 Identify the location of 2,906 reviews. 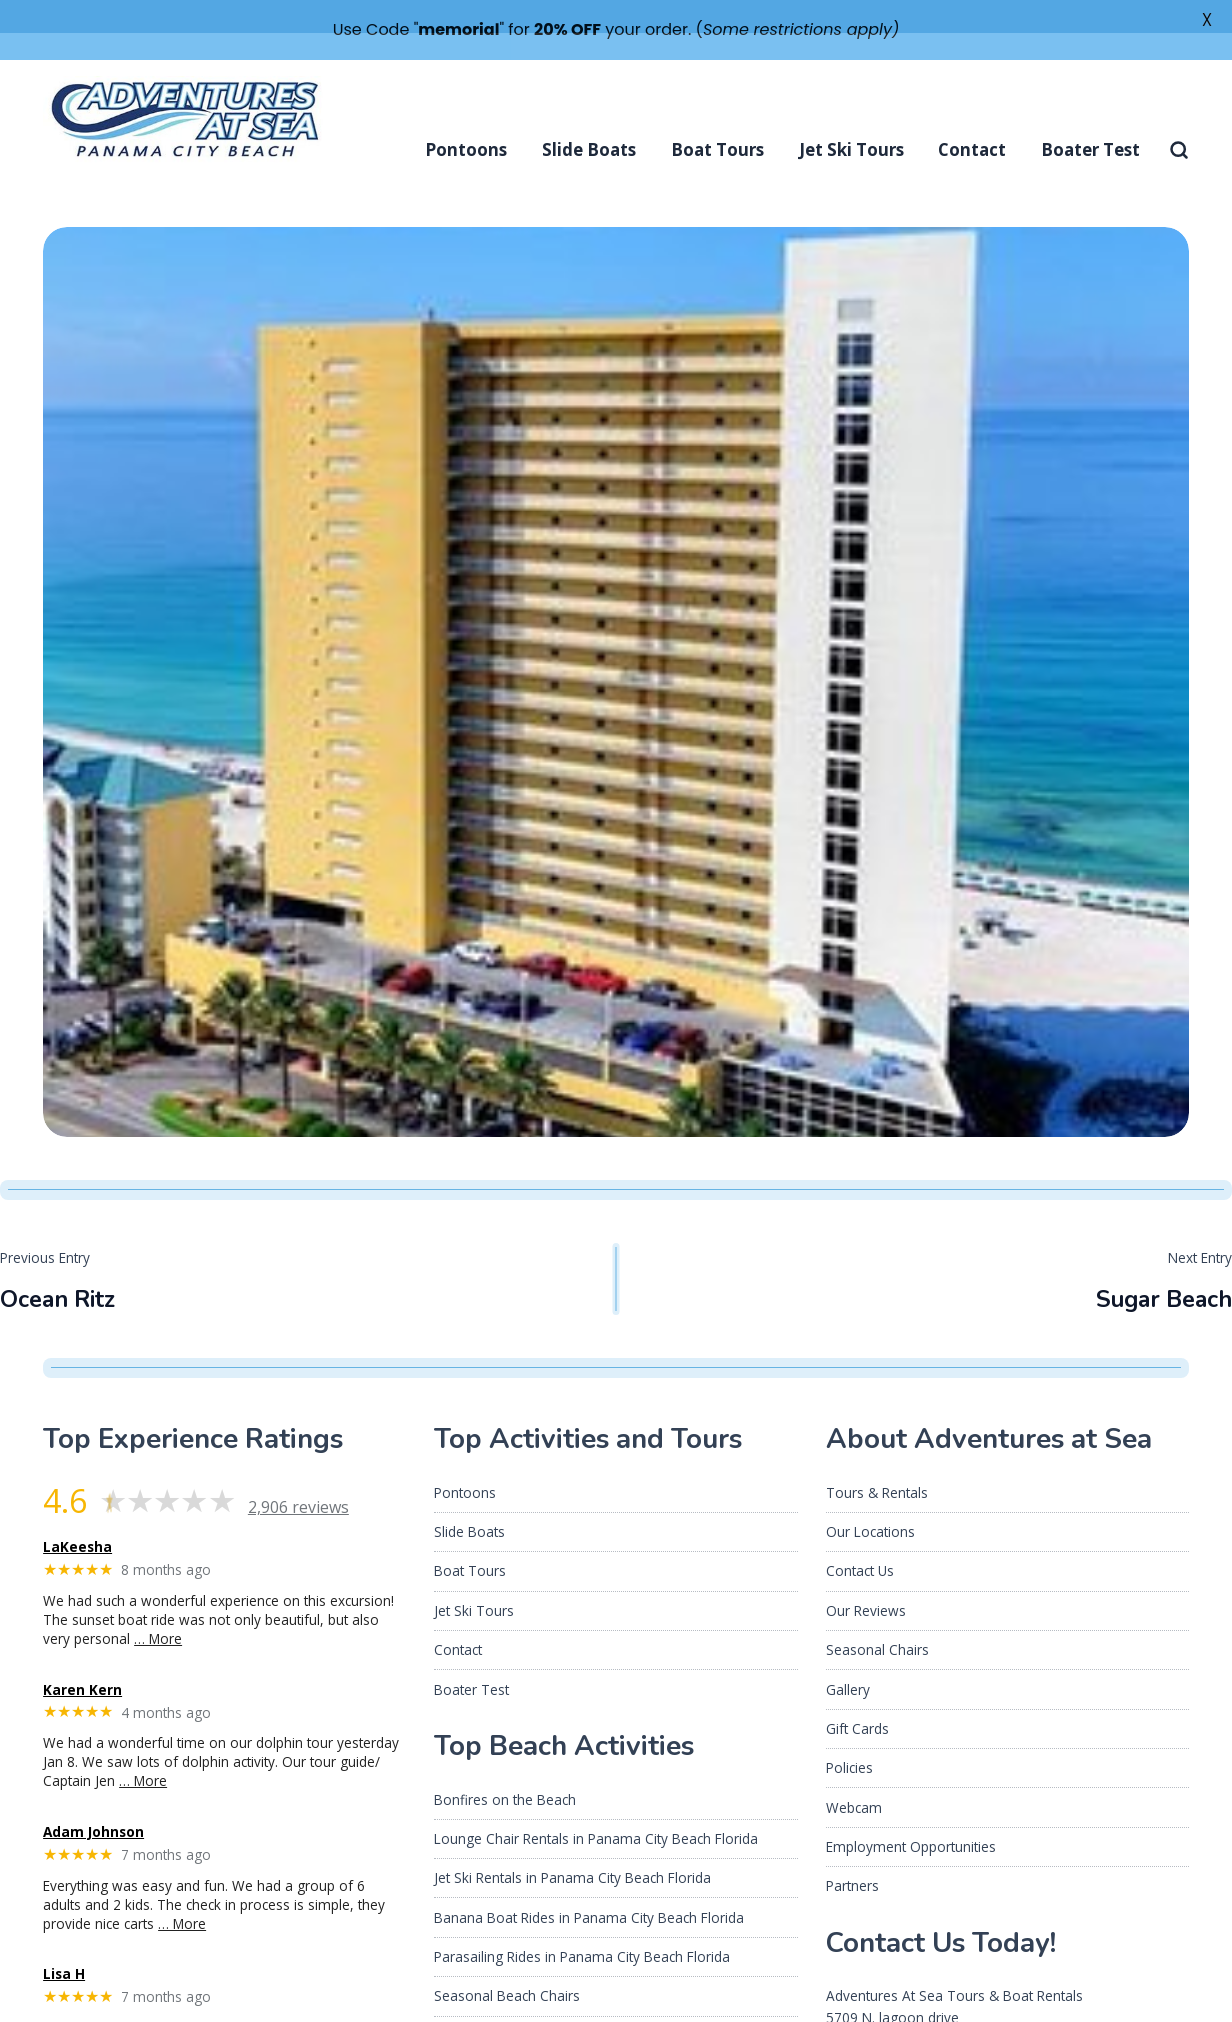
(298, 1473).